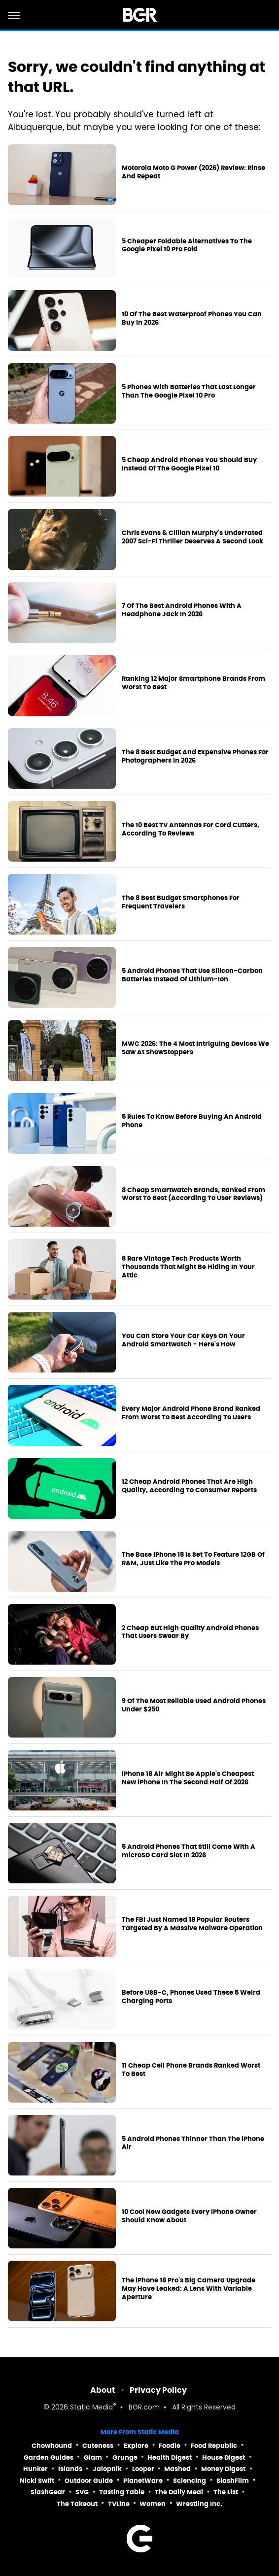 The width and height of the screenshot is (279, 2576). Describe the element at coordinates (188, 1851) in the screenshot. I see `5 Android Phones That Still Come With A microSD Card Slot In 2026` at that location.